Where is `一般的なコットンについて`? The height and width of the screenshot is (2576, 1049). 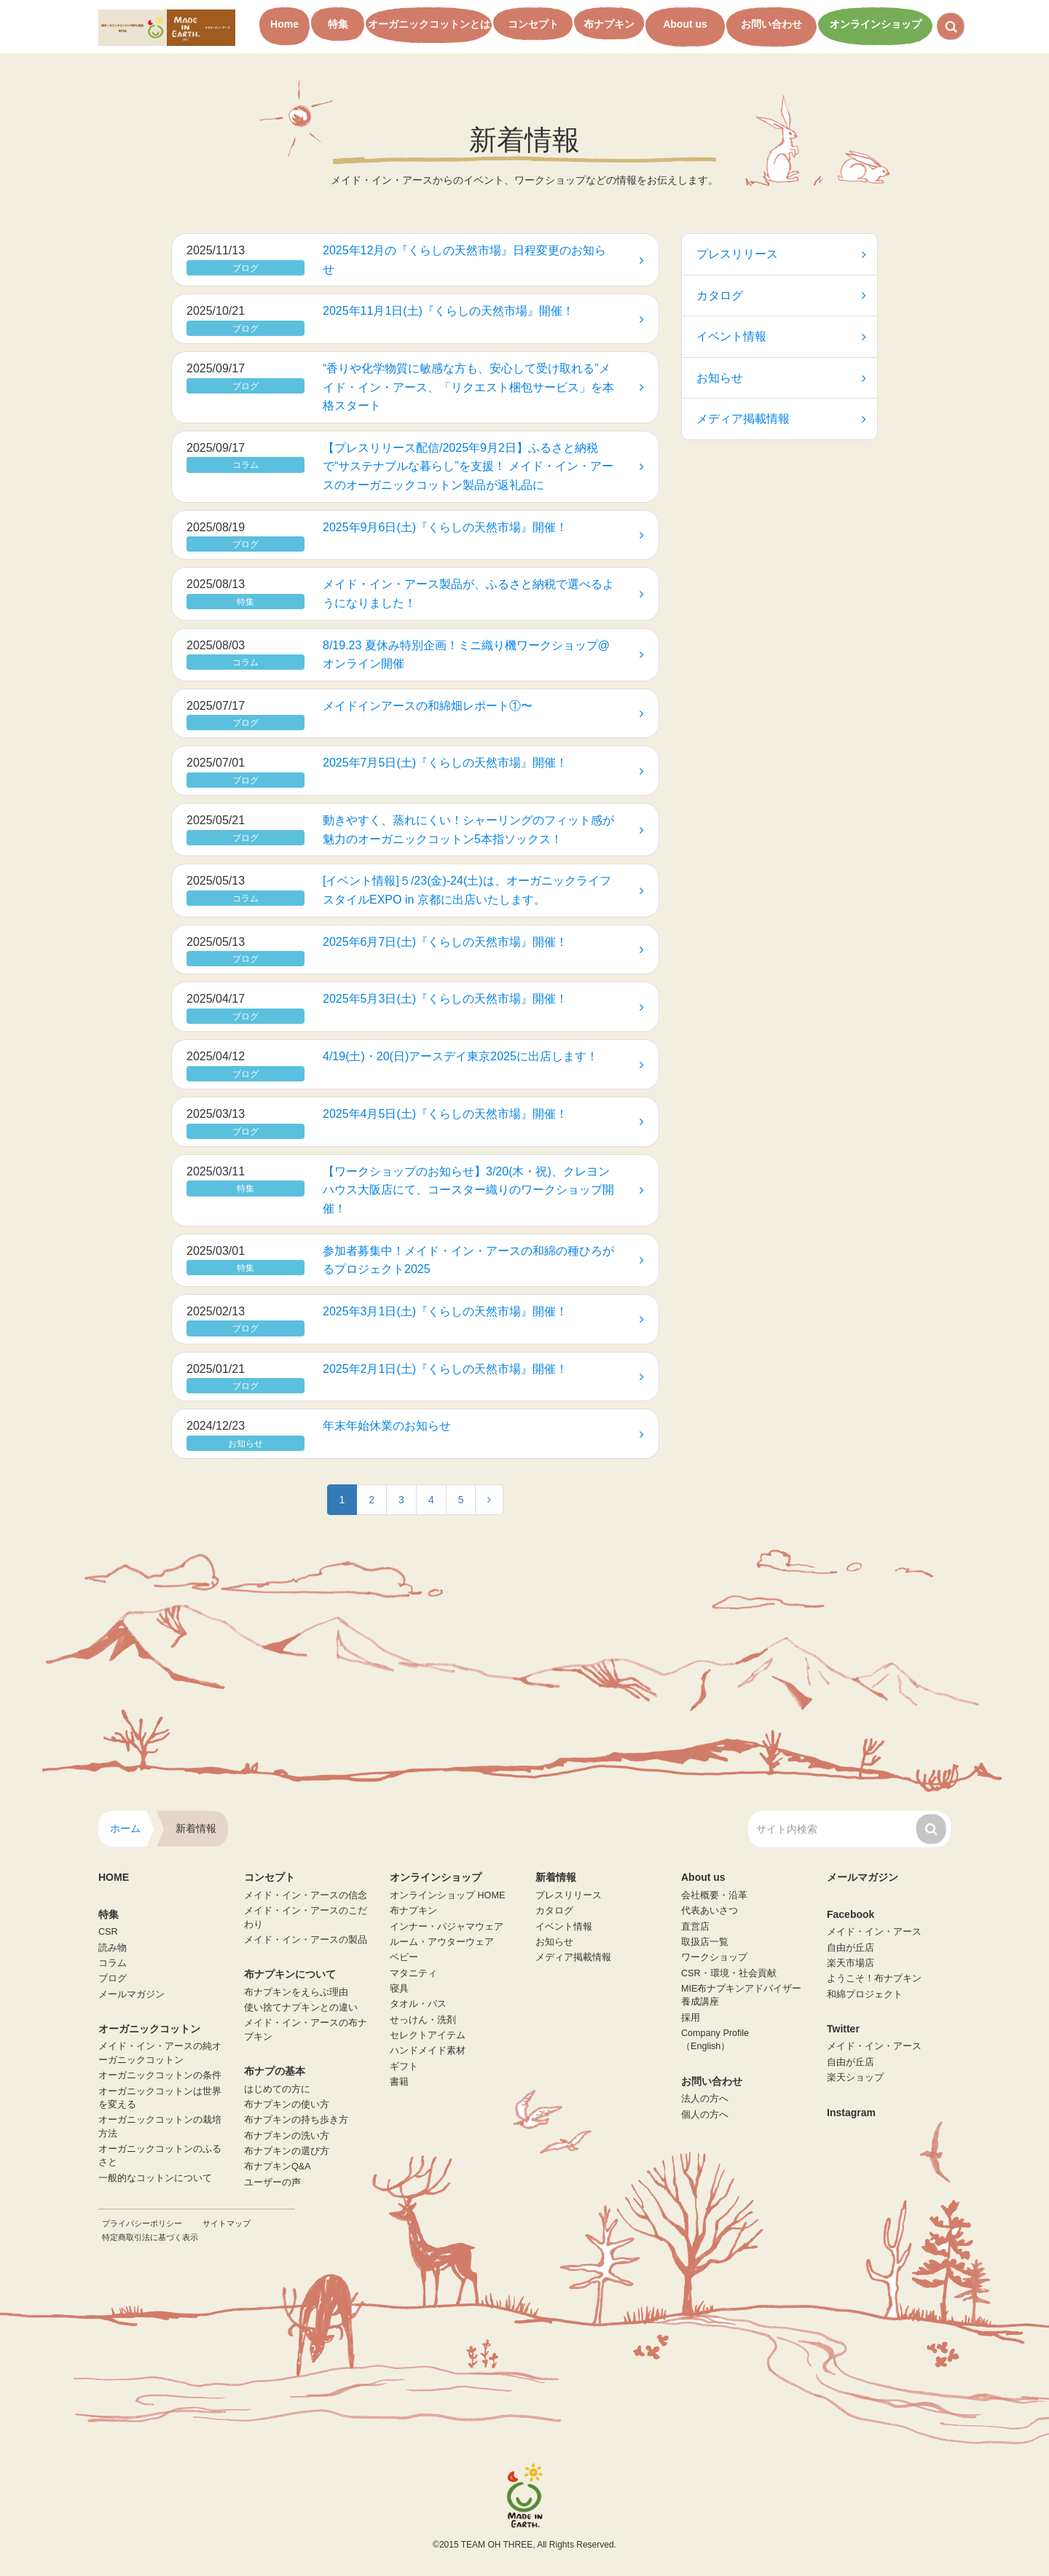
一般的なコットンについて is located at coordinates (155, 2178).